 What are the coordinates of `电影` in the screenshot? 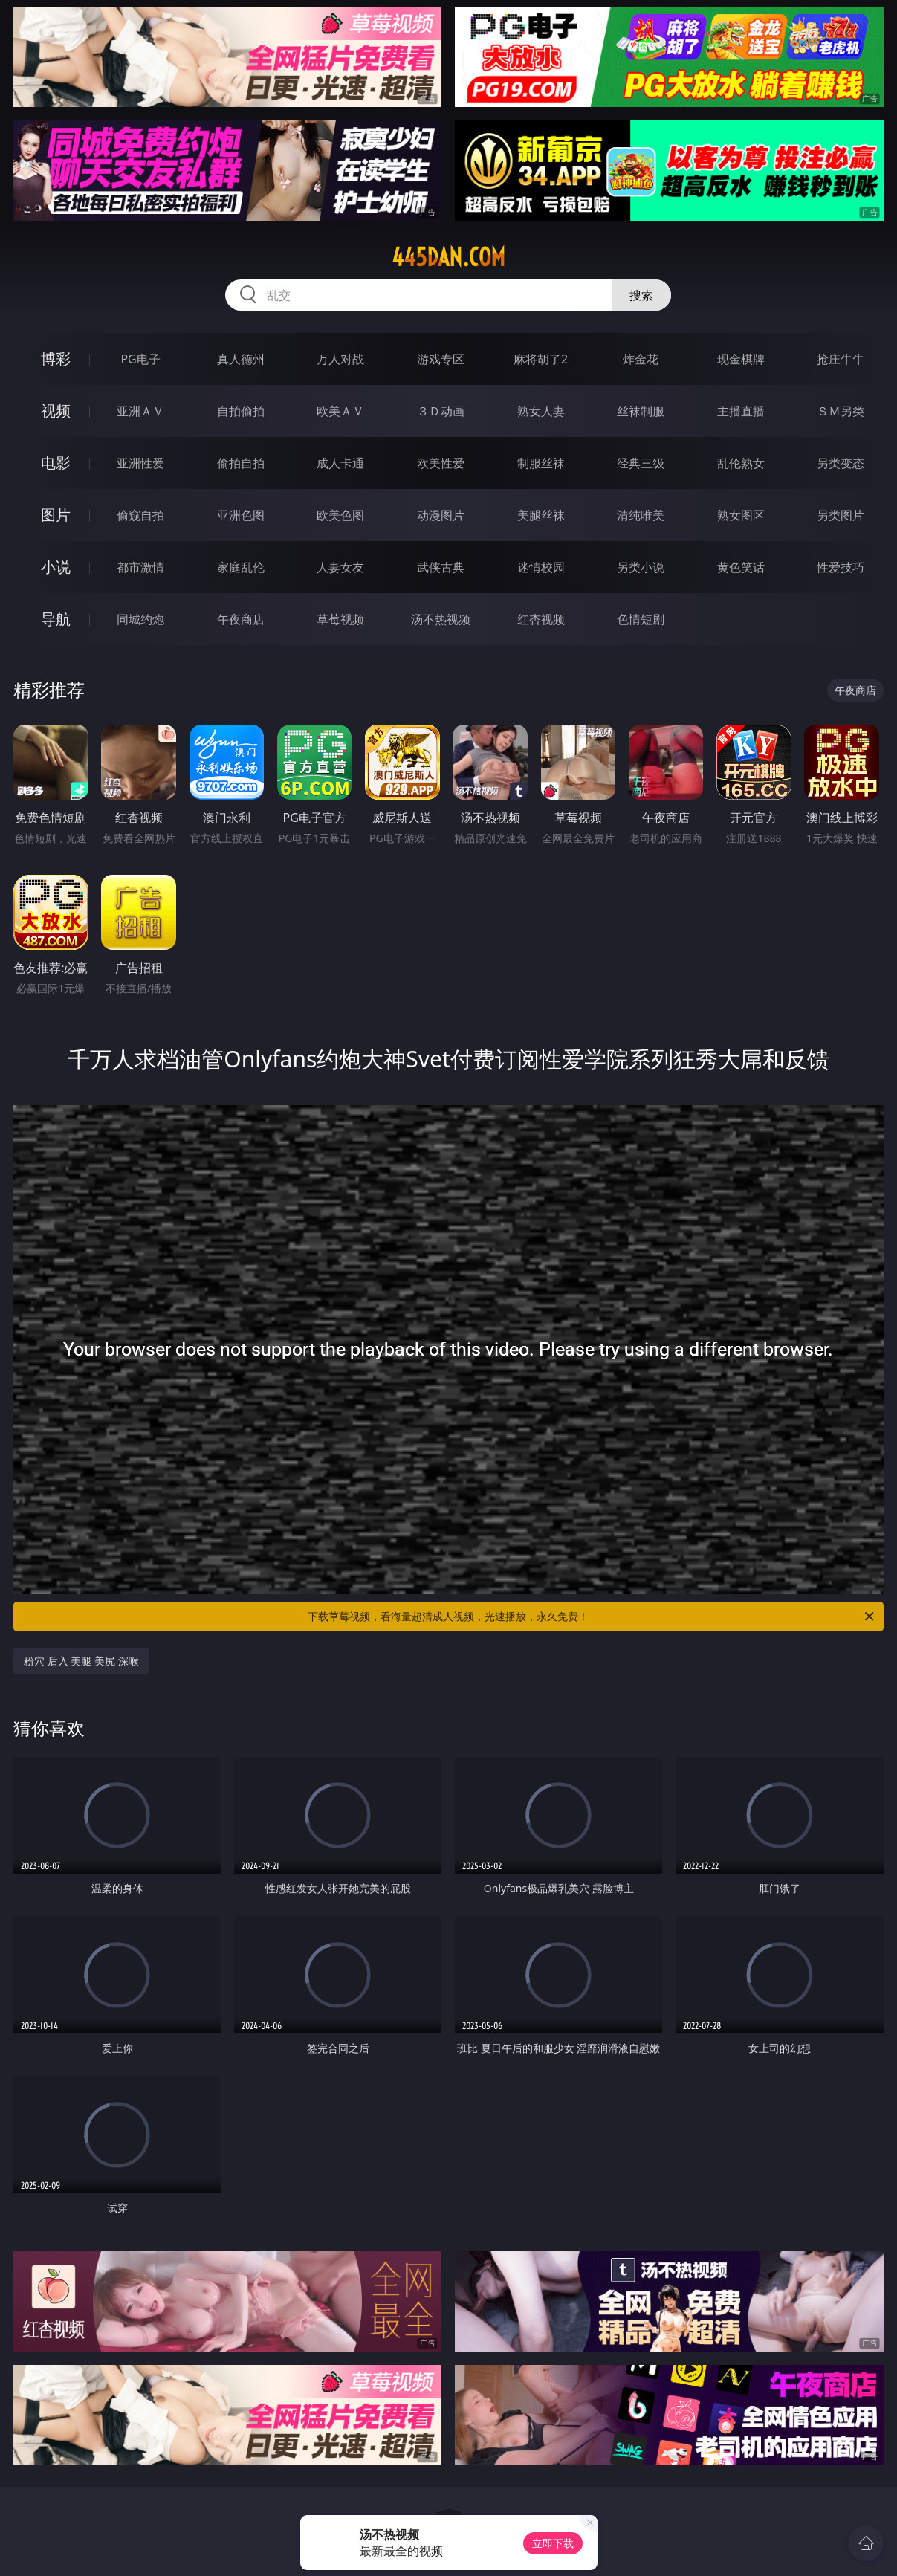 It's located at (56, 463).